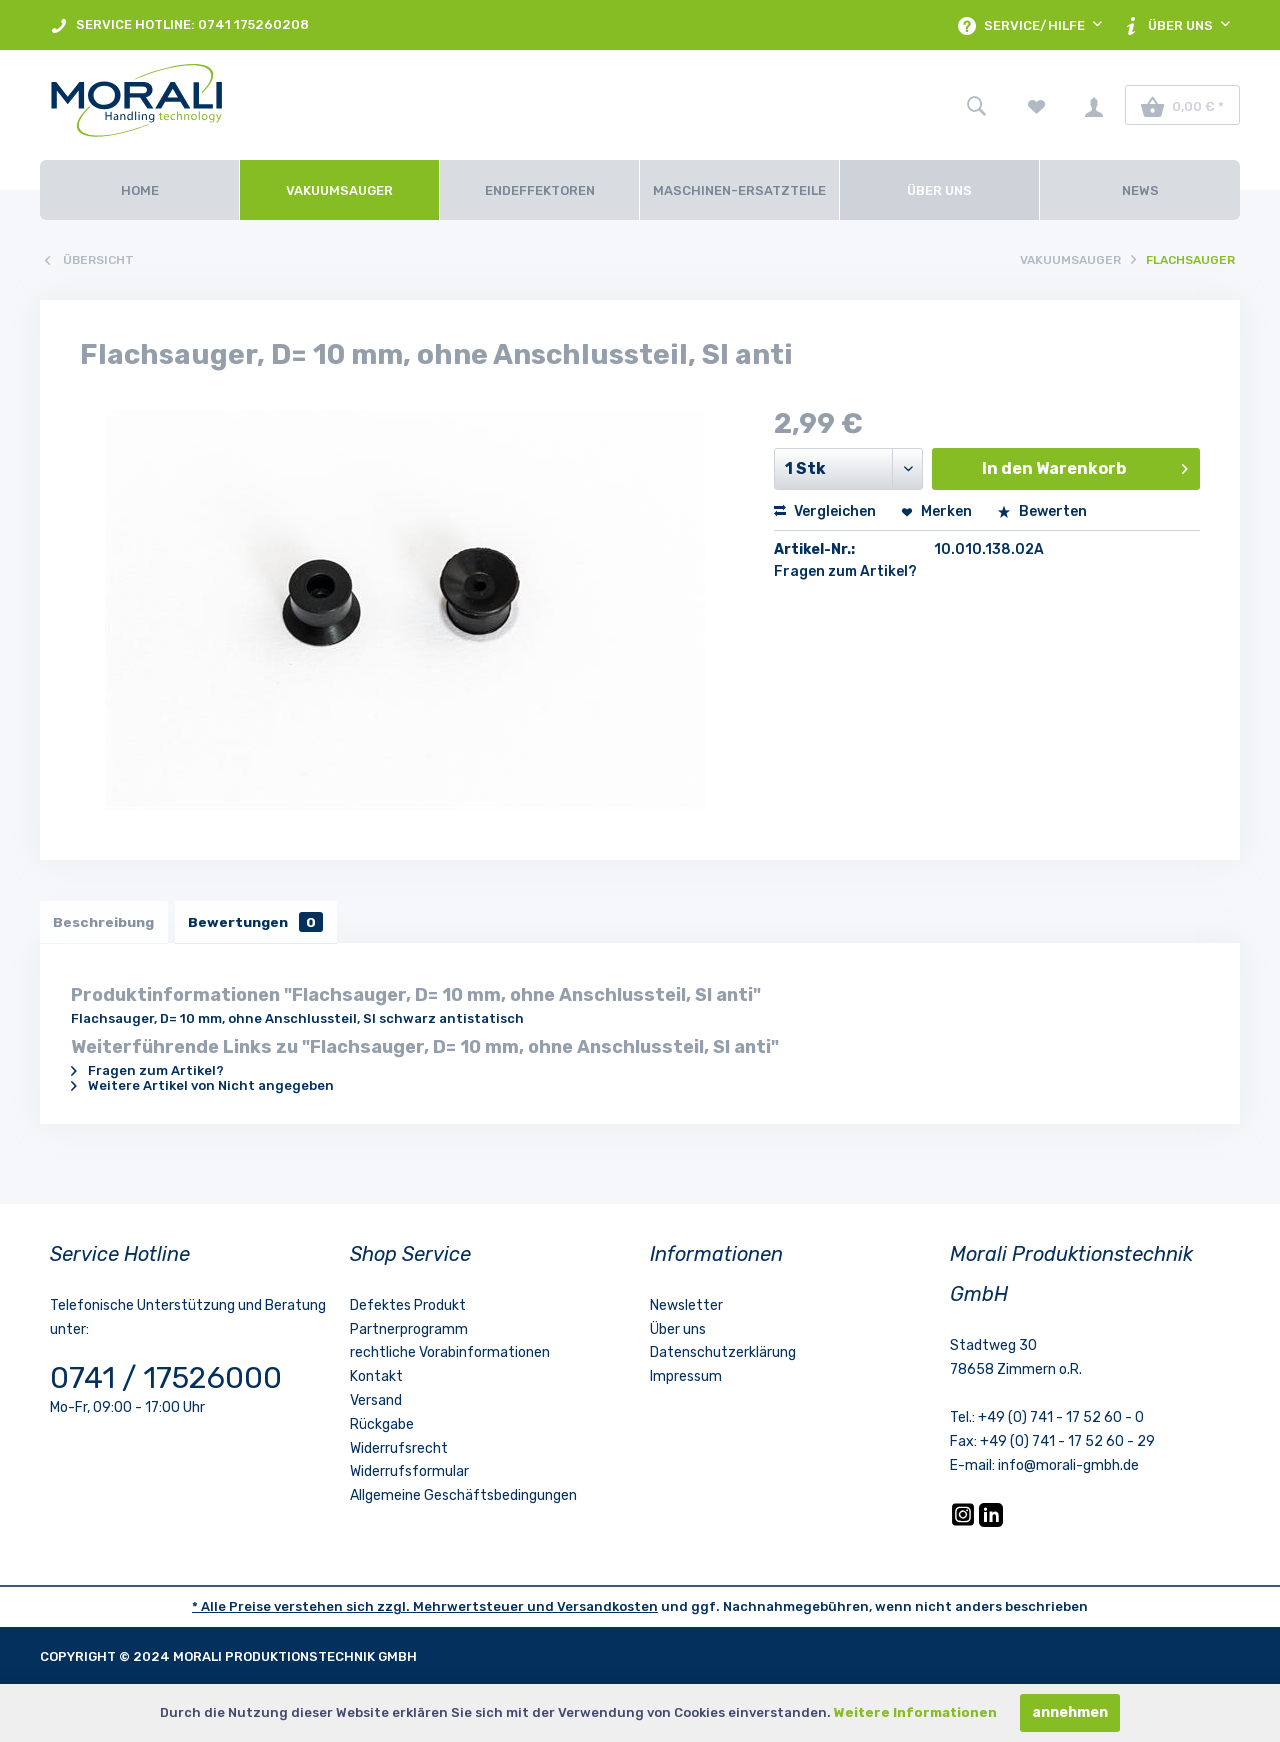  I want to click on Versandkosten, so click(607, 1608).